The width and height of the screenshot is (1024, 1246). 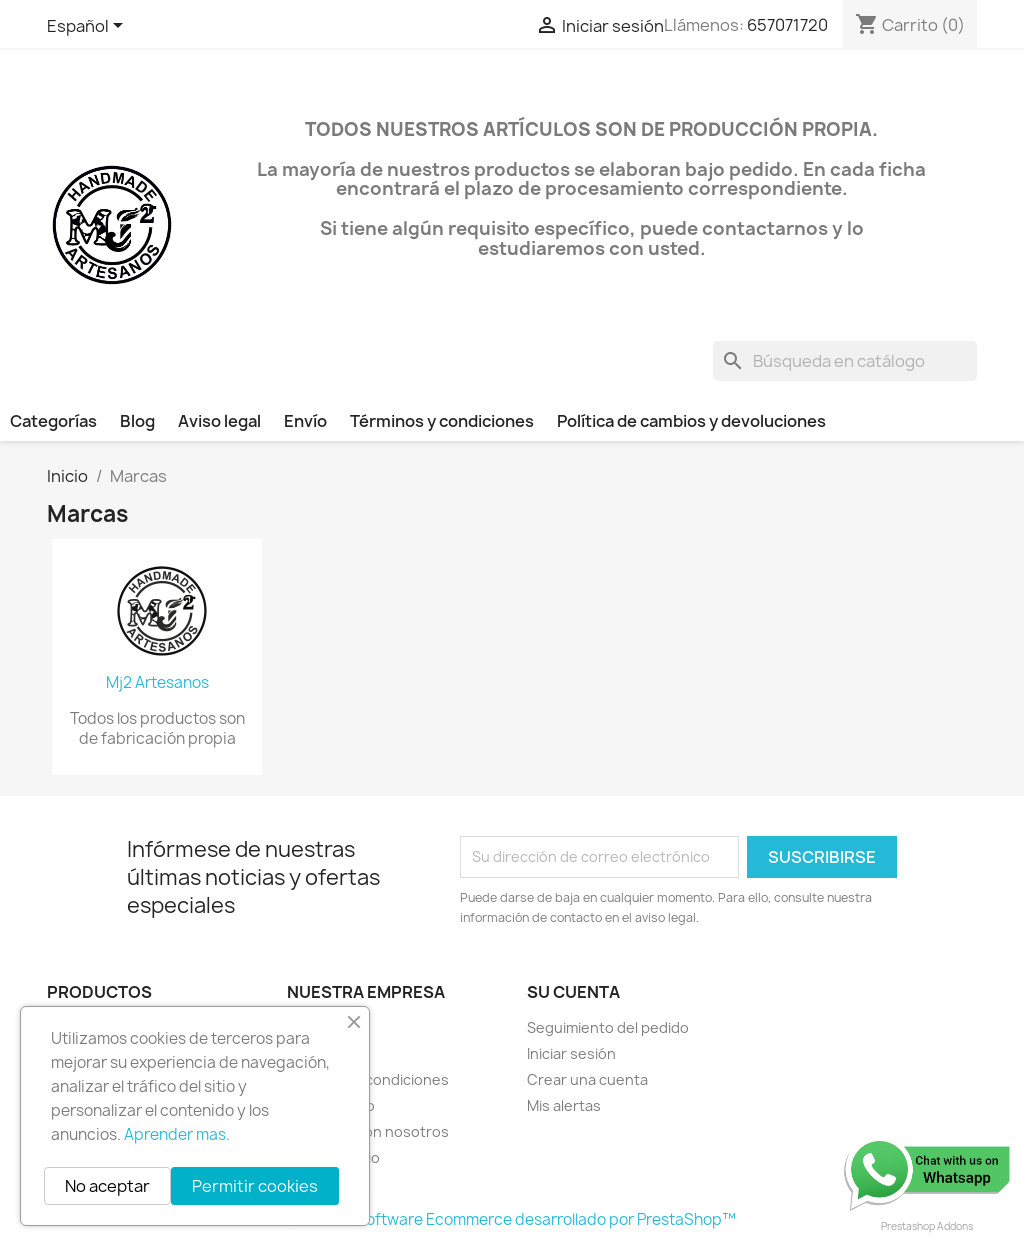 What do you see at coordinates (442, 421) in the screenshot?
I see `Términos y condiciones` at bounding box center [442, 421].